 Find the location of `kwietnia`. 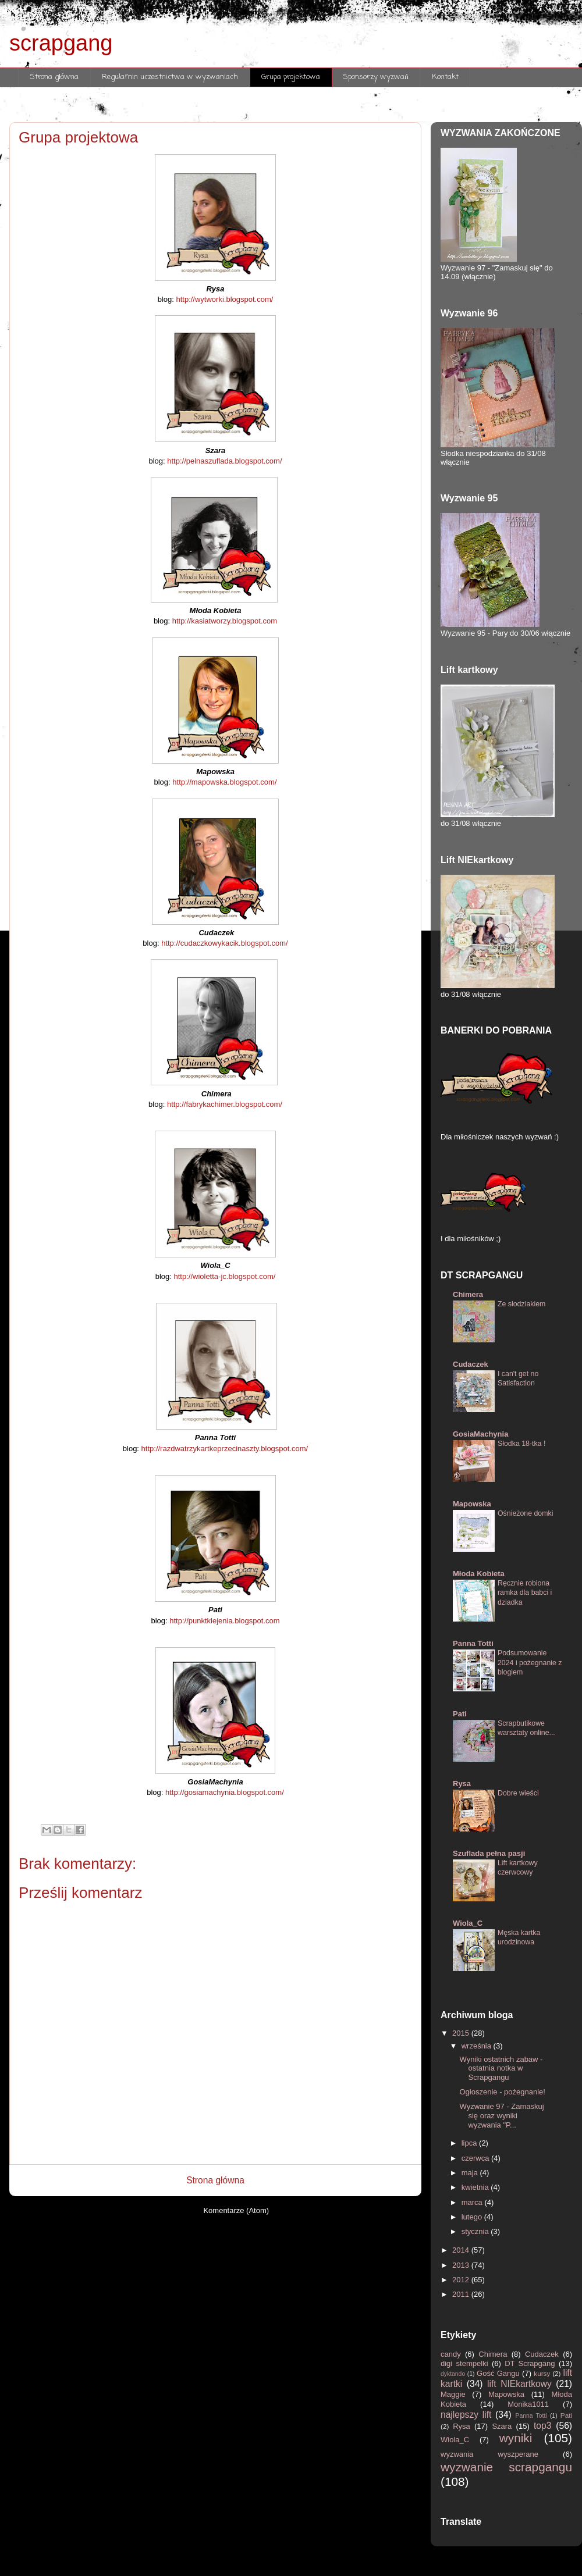

kwietnia is located at coordinates (476, 2187).